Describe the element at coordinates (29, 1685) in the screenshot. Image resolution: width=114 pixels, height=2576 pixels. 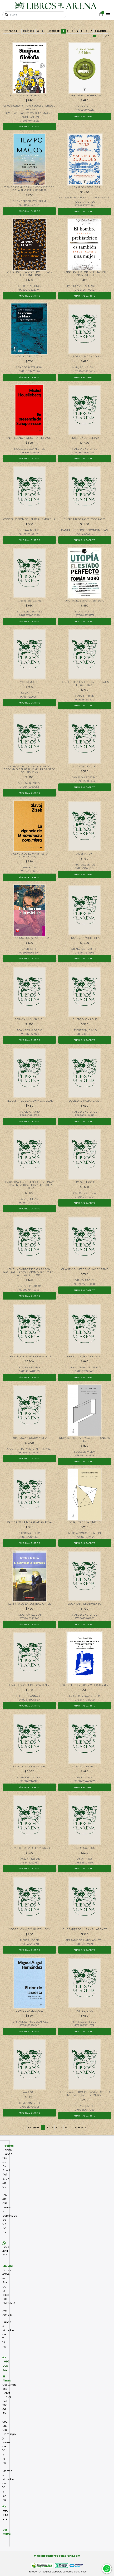
I see `UNA FILOSOFIA DEL PORVENIR` at that location.